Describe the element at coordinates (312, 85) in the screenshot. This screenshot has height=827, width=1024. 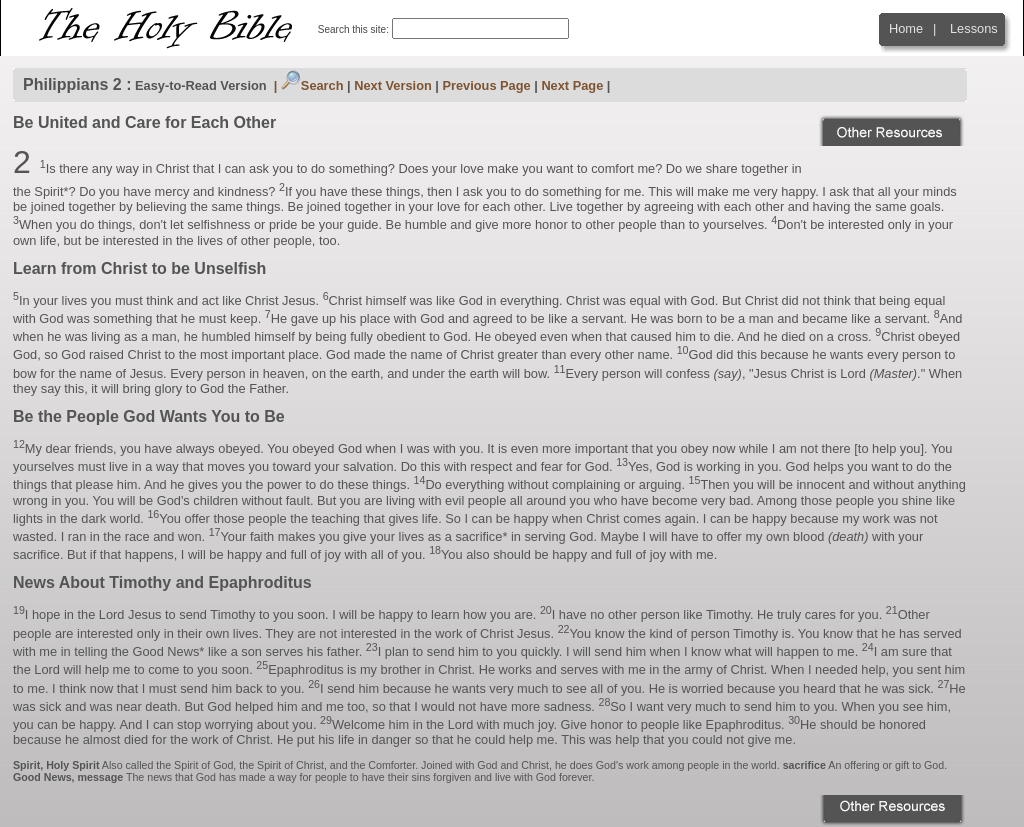
I see `Search` at that location.